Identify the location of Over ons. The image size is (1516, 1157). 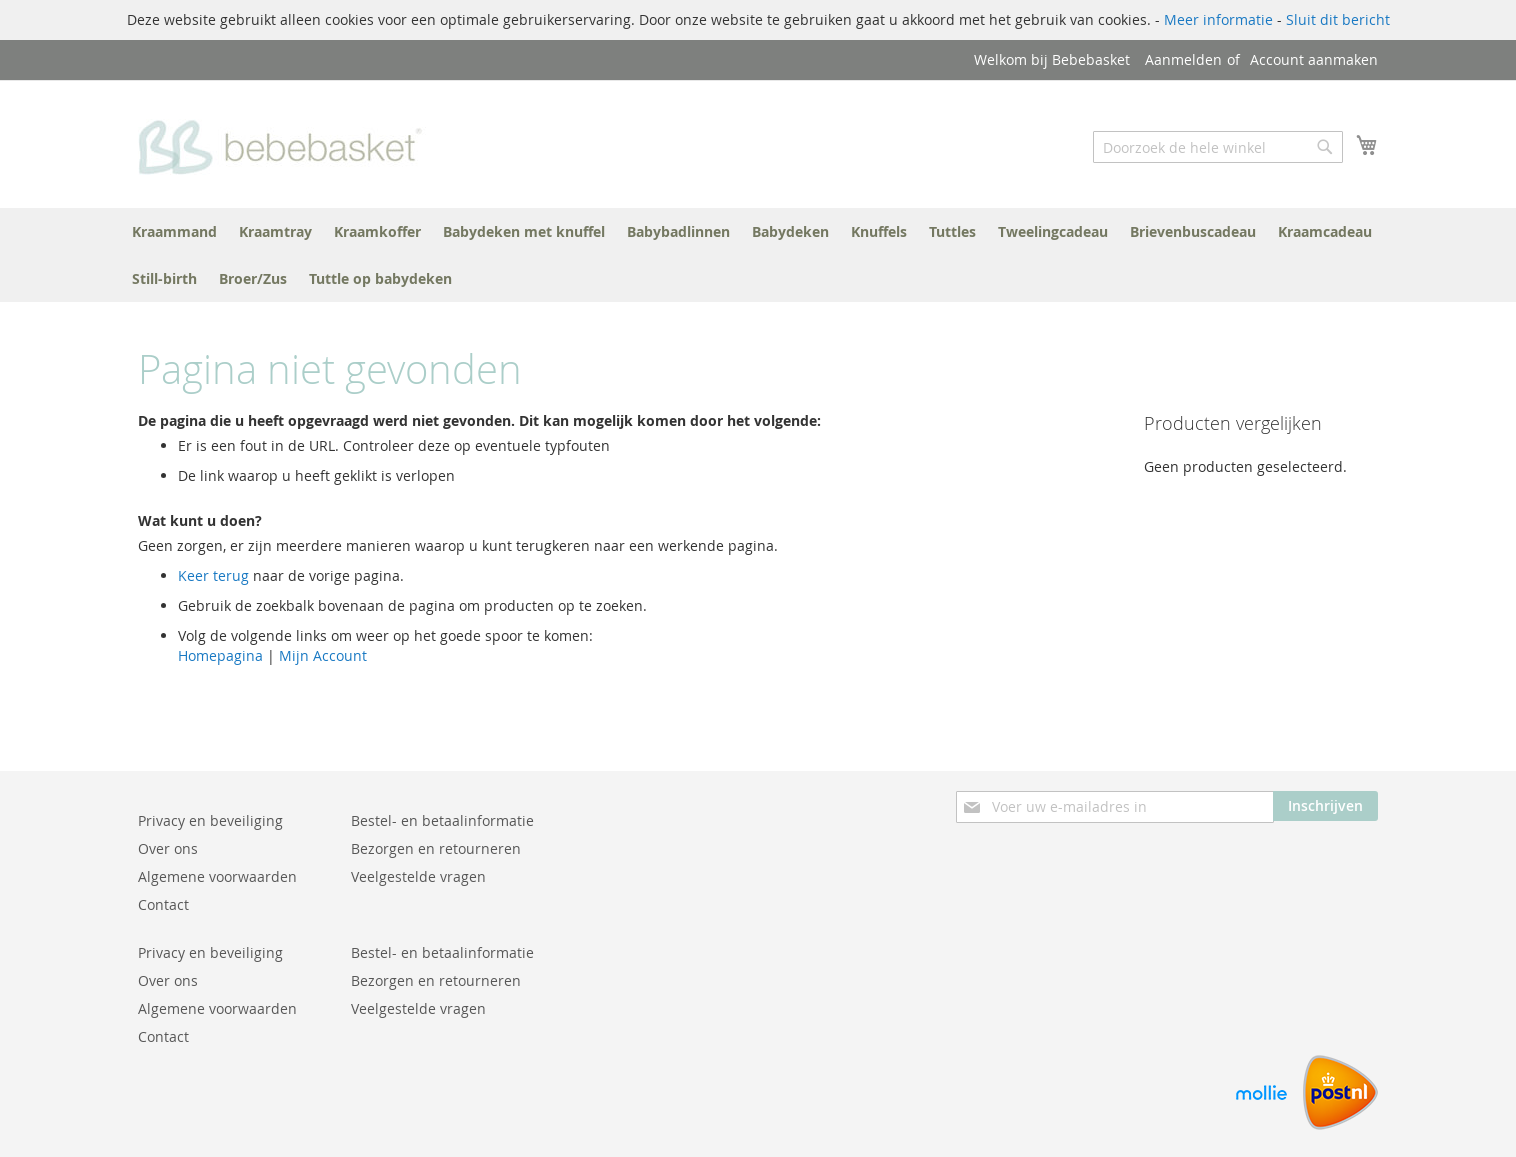
(168, 848).